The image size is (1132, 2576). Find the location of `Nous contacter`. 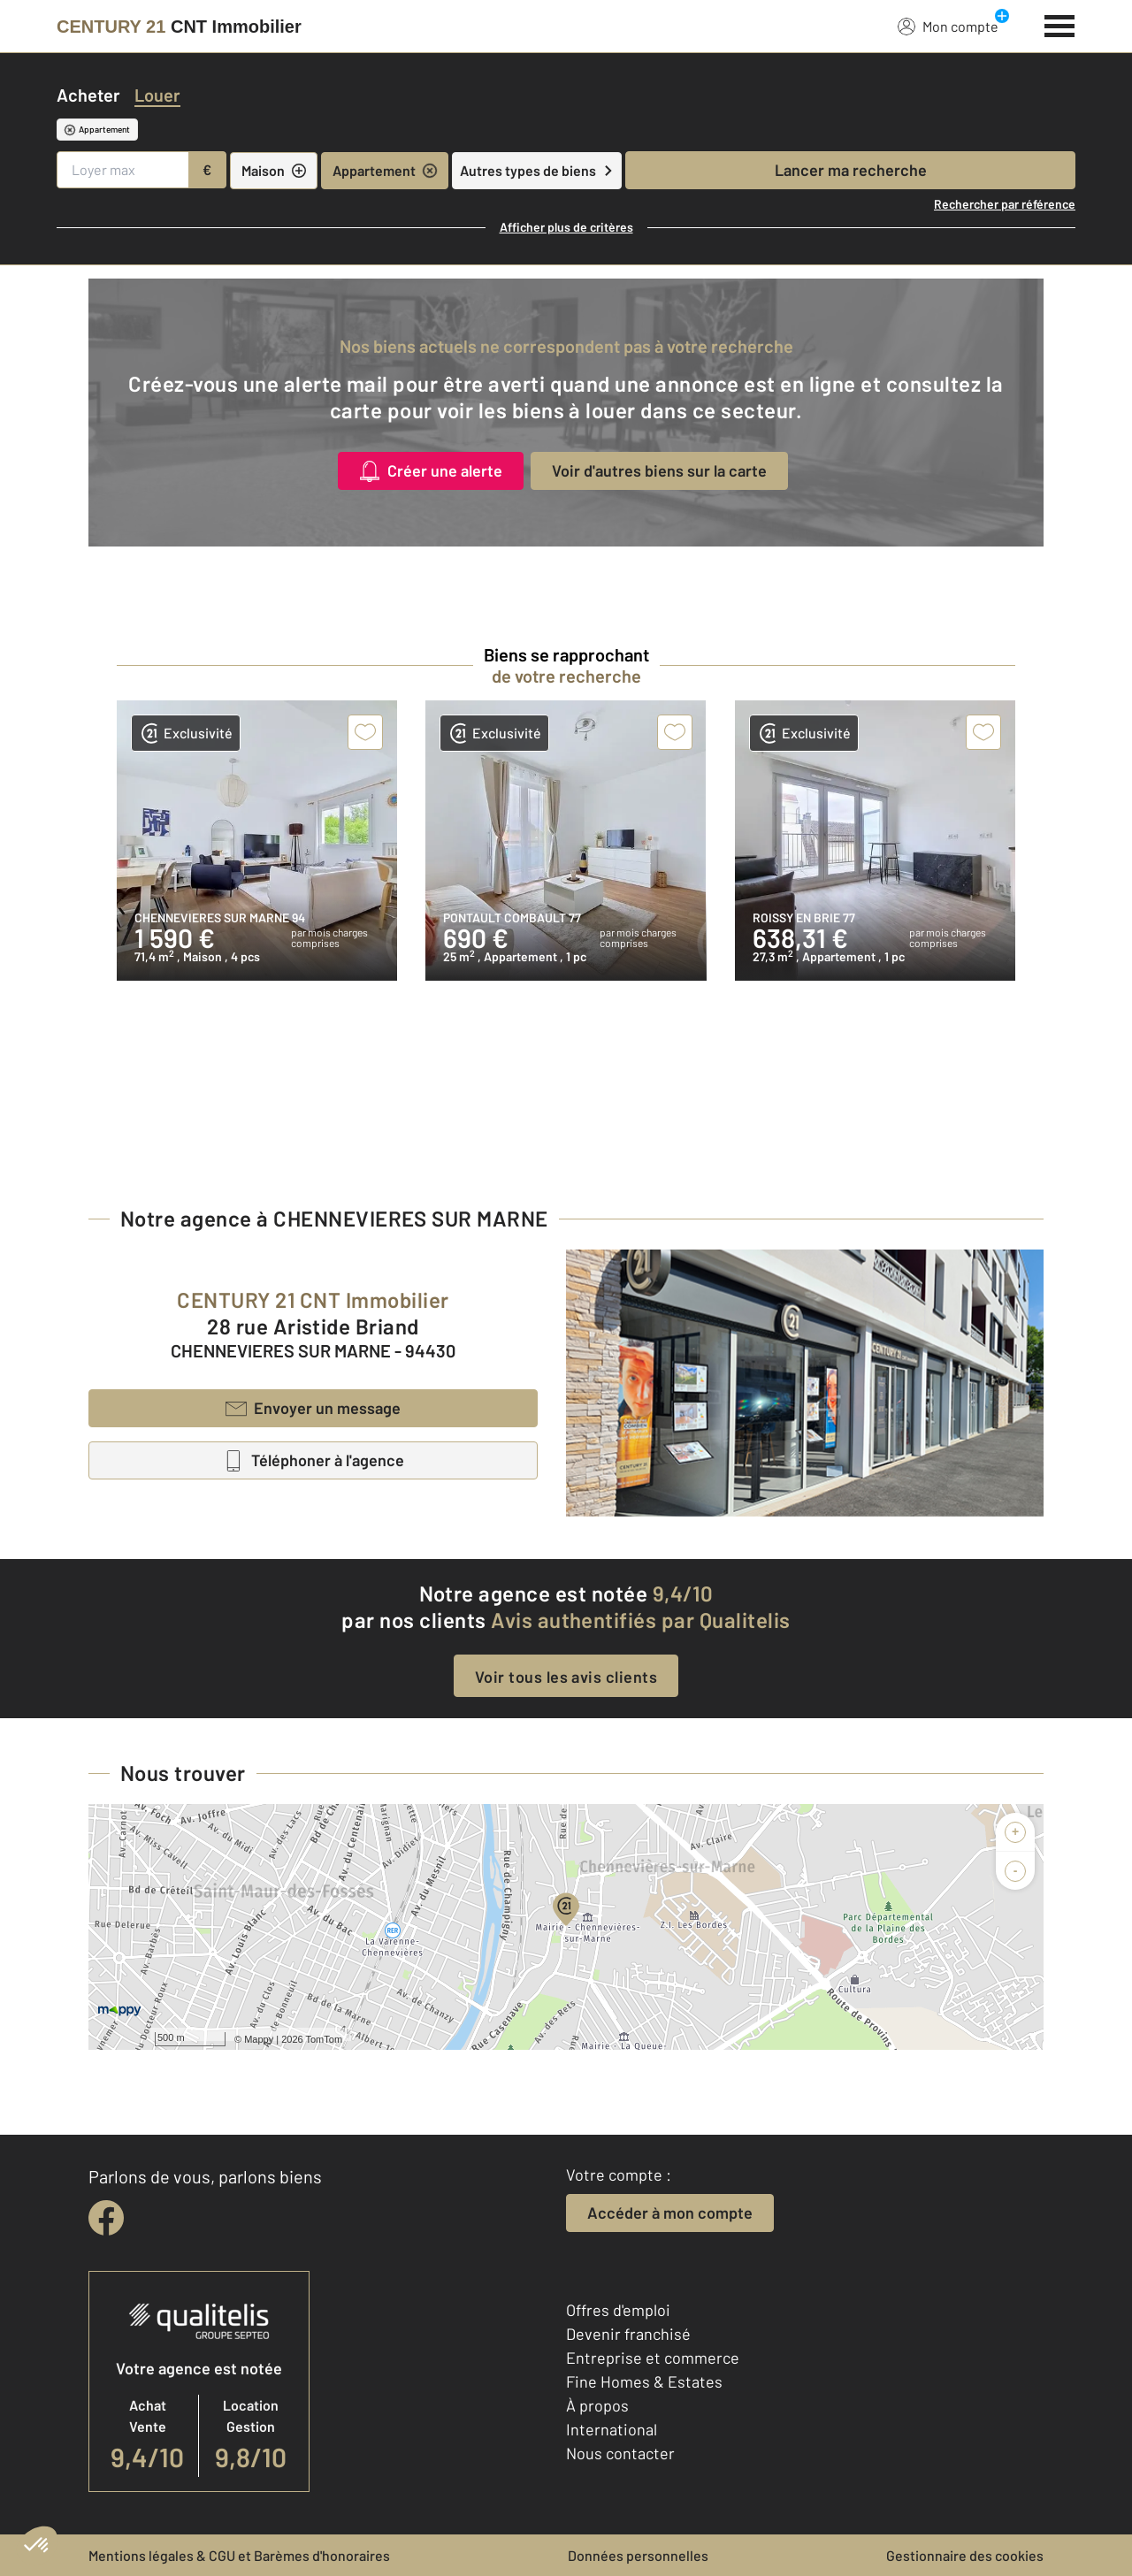

Nous contacter is located at coordinates (620, 2453).